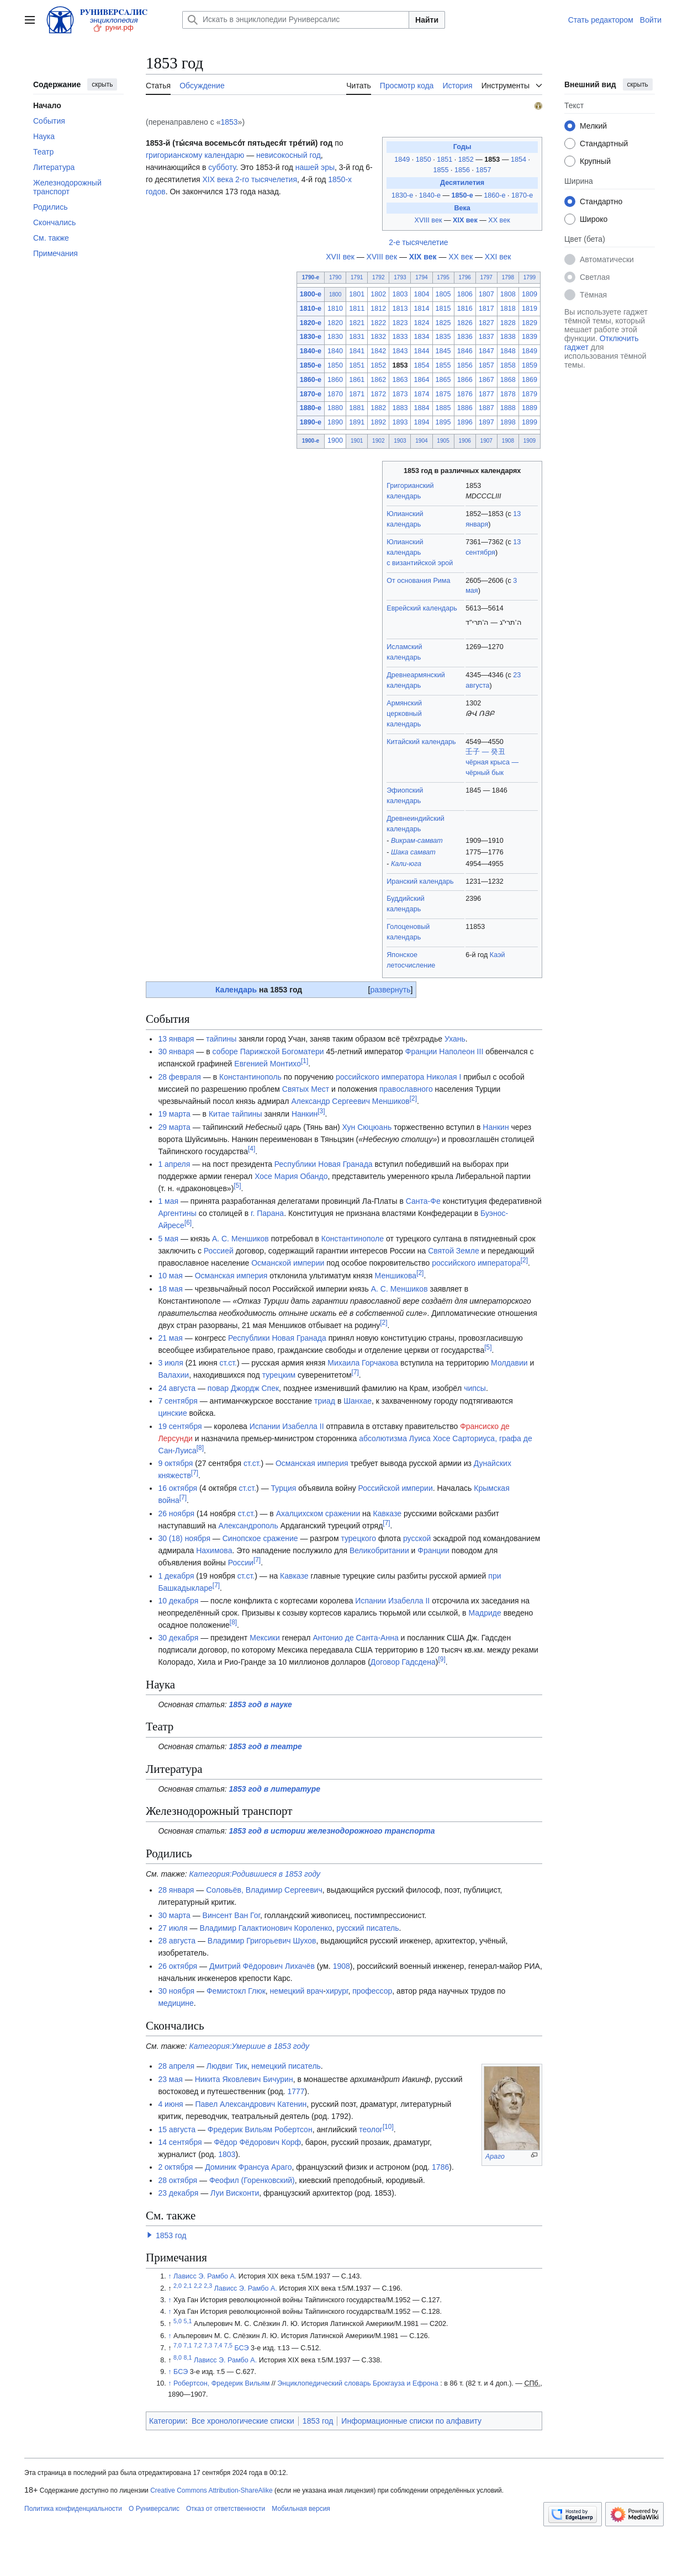 Image resolution: width=688 pixels, height=2576 pixels. I want to click on 1810, so click(335, 308).